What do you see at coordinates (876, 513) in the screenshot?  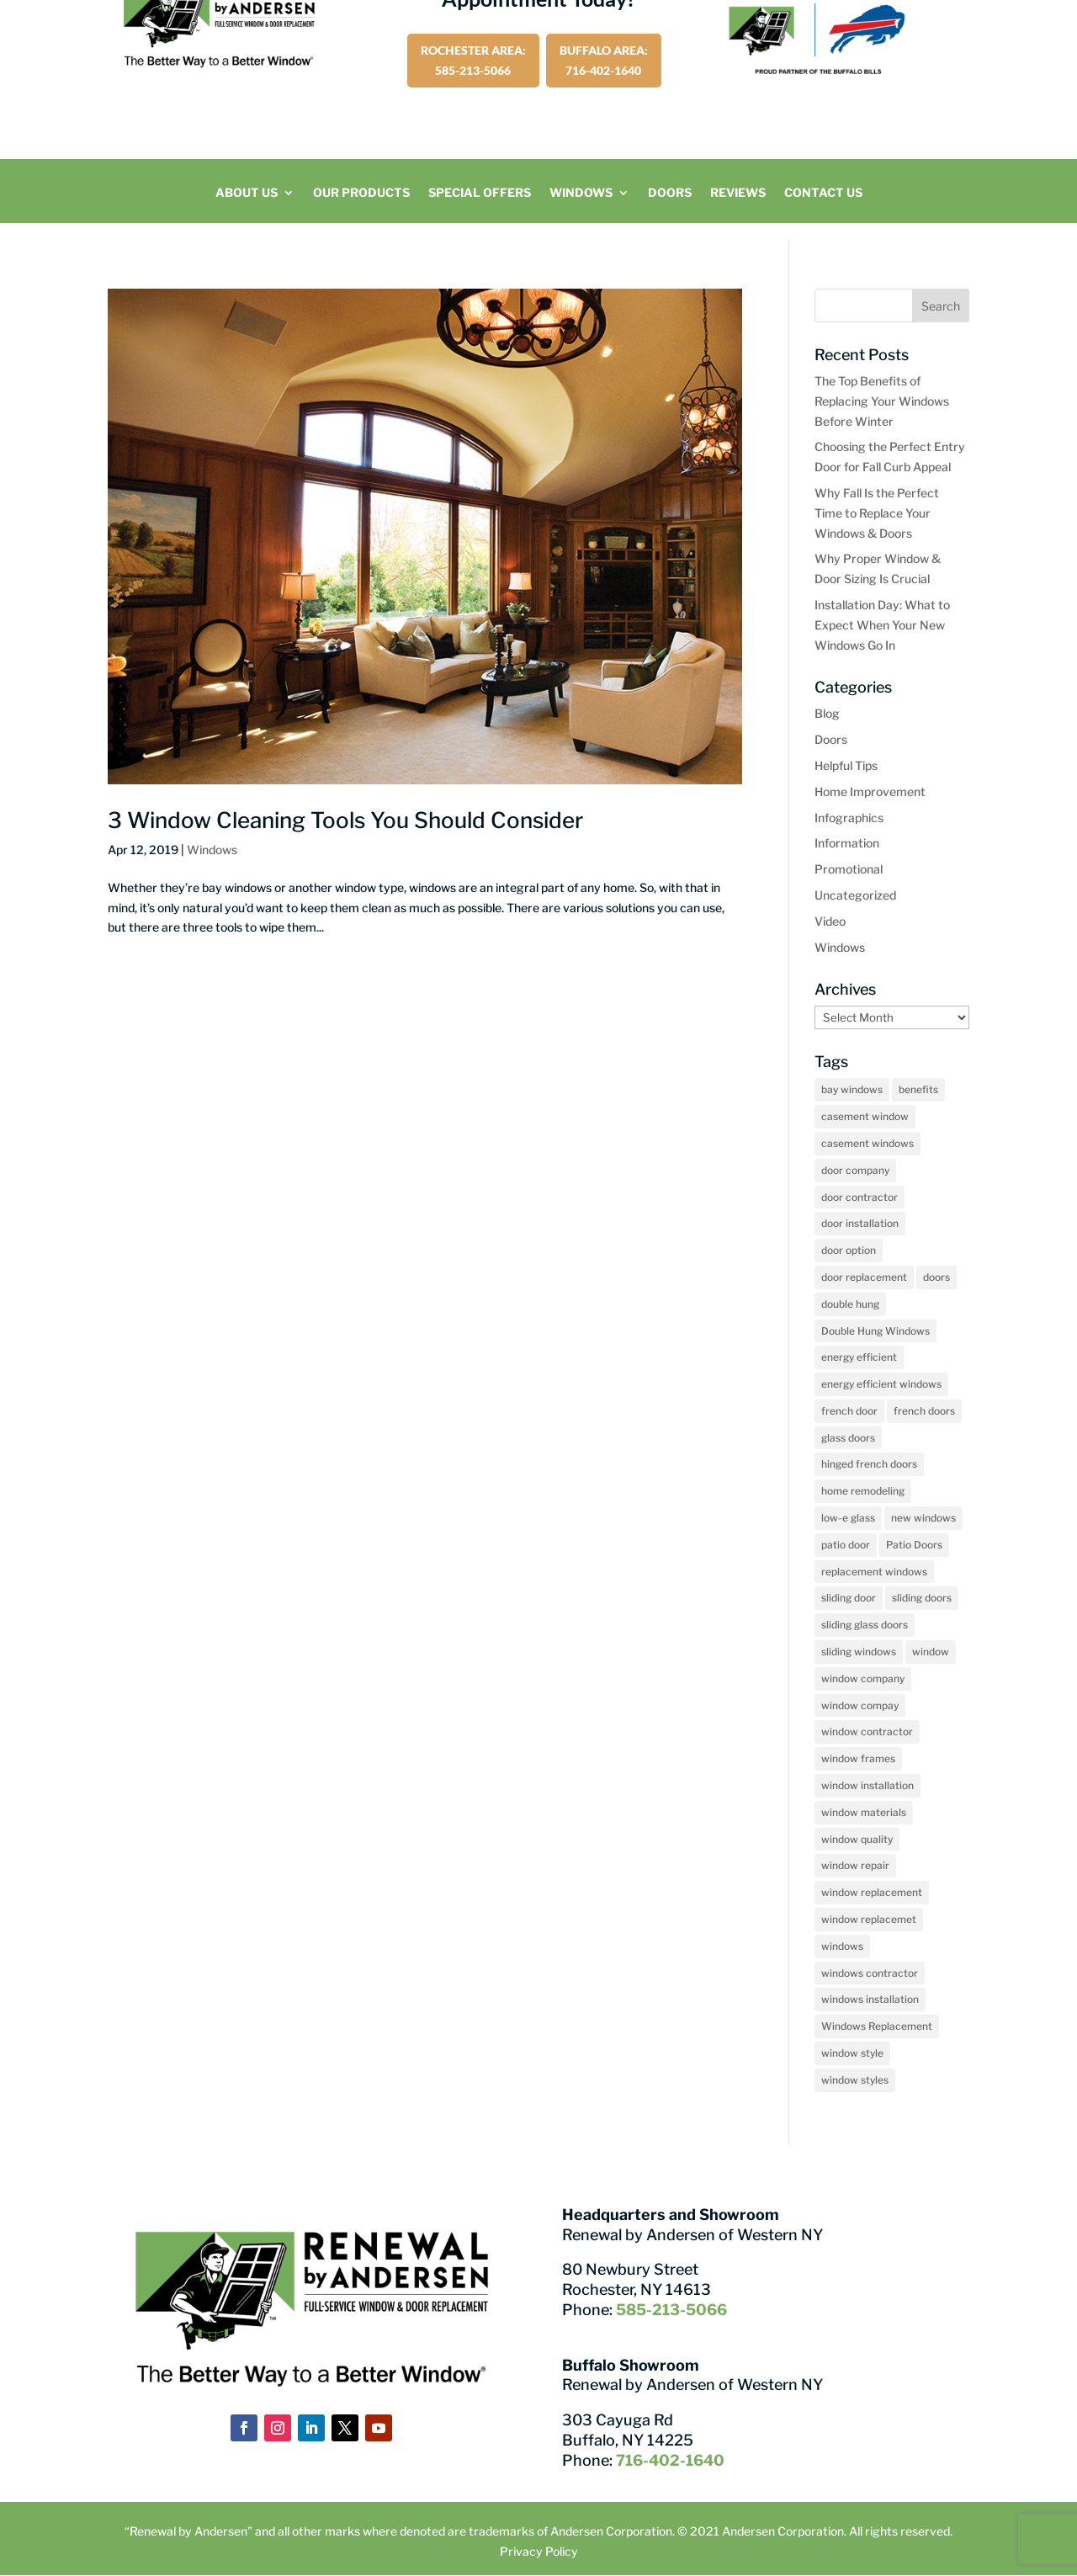 I see `Why Fall Is the Perfect Time to Replace Your Windows & Doors` at bounding box center [876, 513].